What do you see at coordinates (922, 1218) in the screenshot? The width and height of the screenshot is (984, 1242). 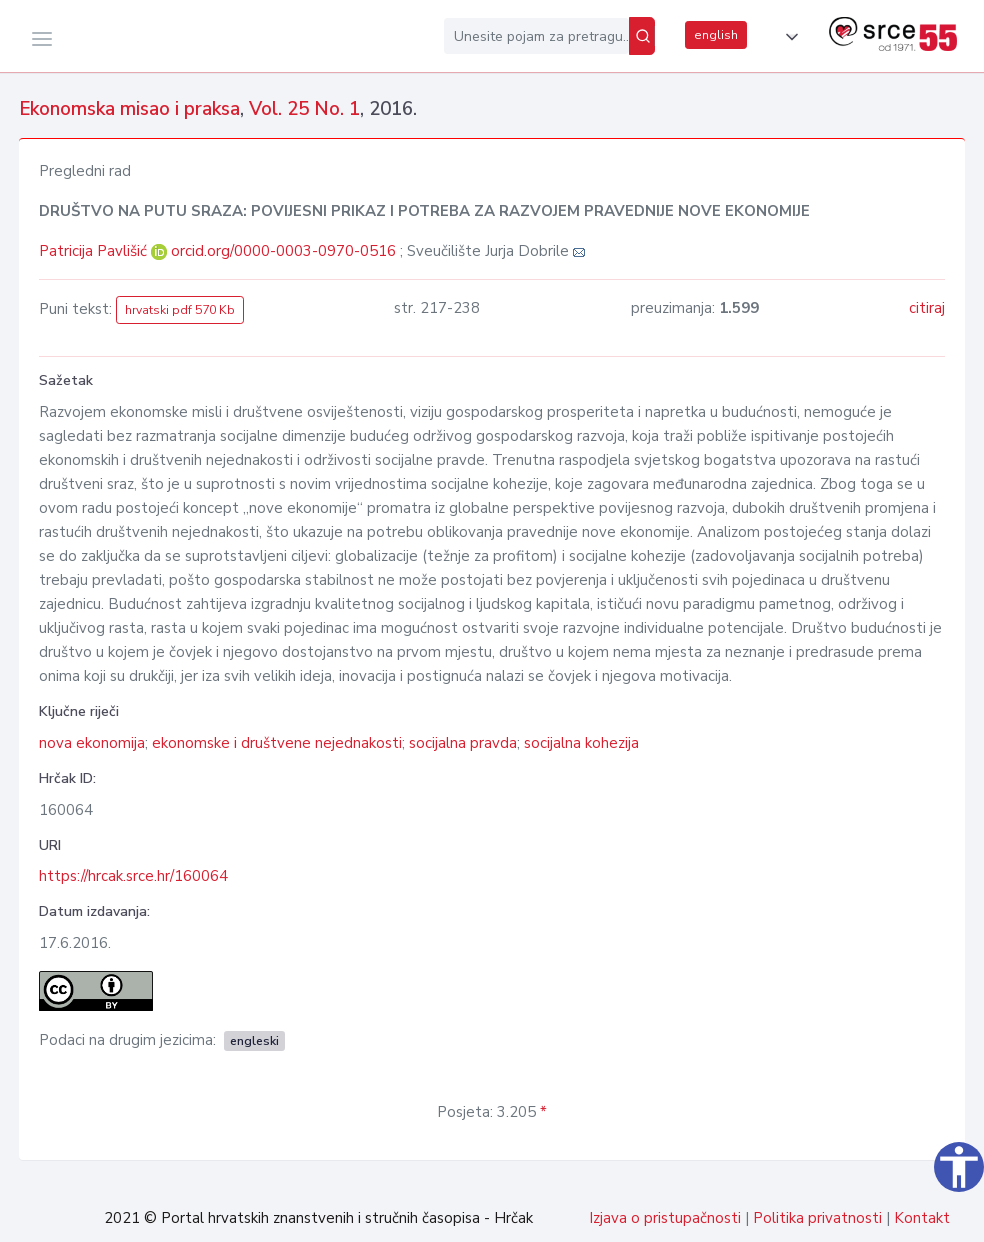 I see `Kontakt` at bounding box center [922, 1218].